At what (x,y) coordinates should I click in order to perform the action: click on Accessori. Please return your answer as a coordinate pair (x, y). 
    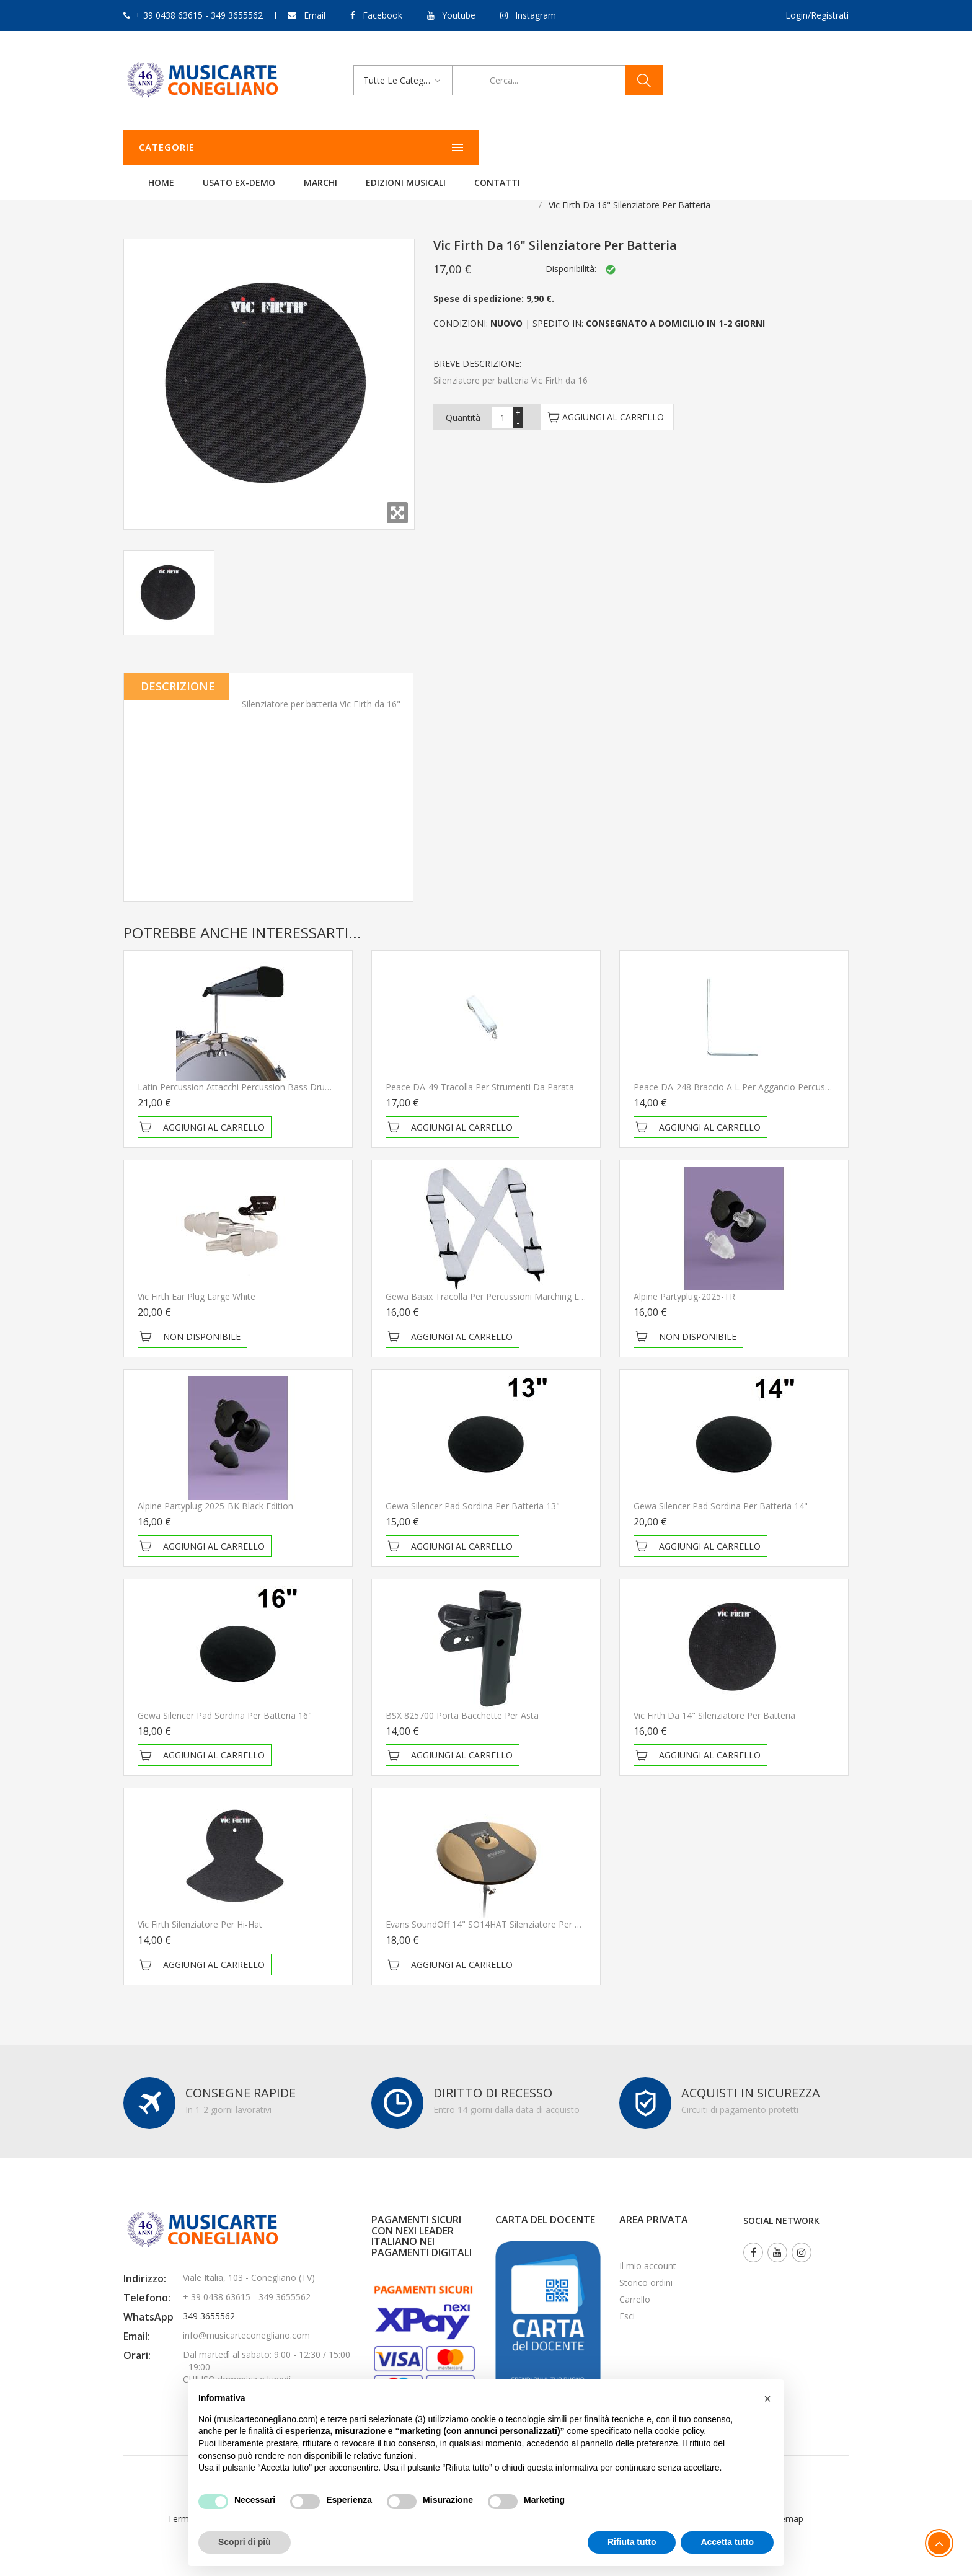
    Looking at the image, I should click on (289, 189).